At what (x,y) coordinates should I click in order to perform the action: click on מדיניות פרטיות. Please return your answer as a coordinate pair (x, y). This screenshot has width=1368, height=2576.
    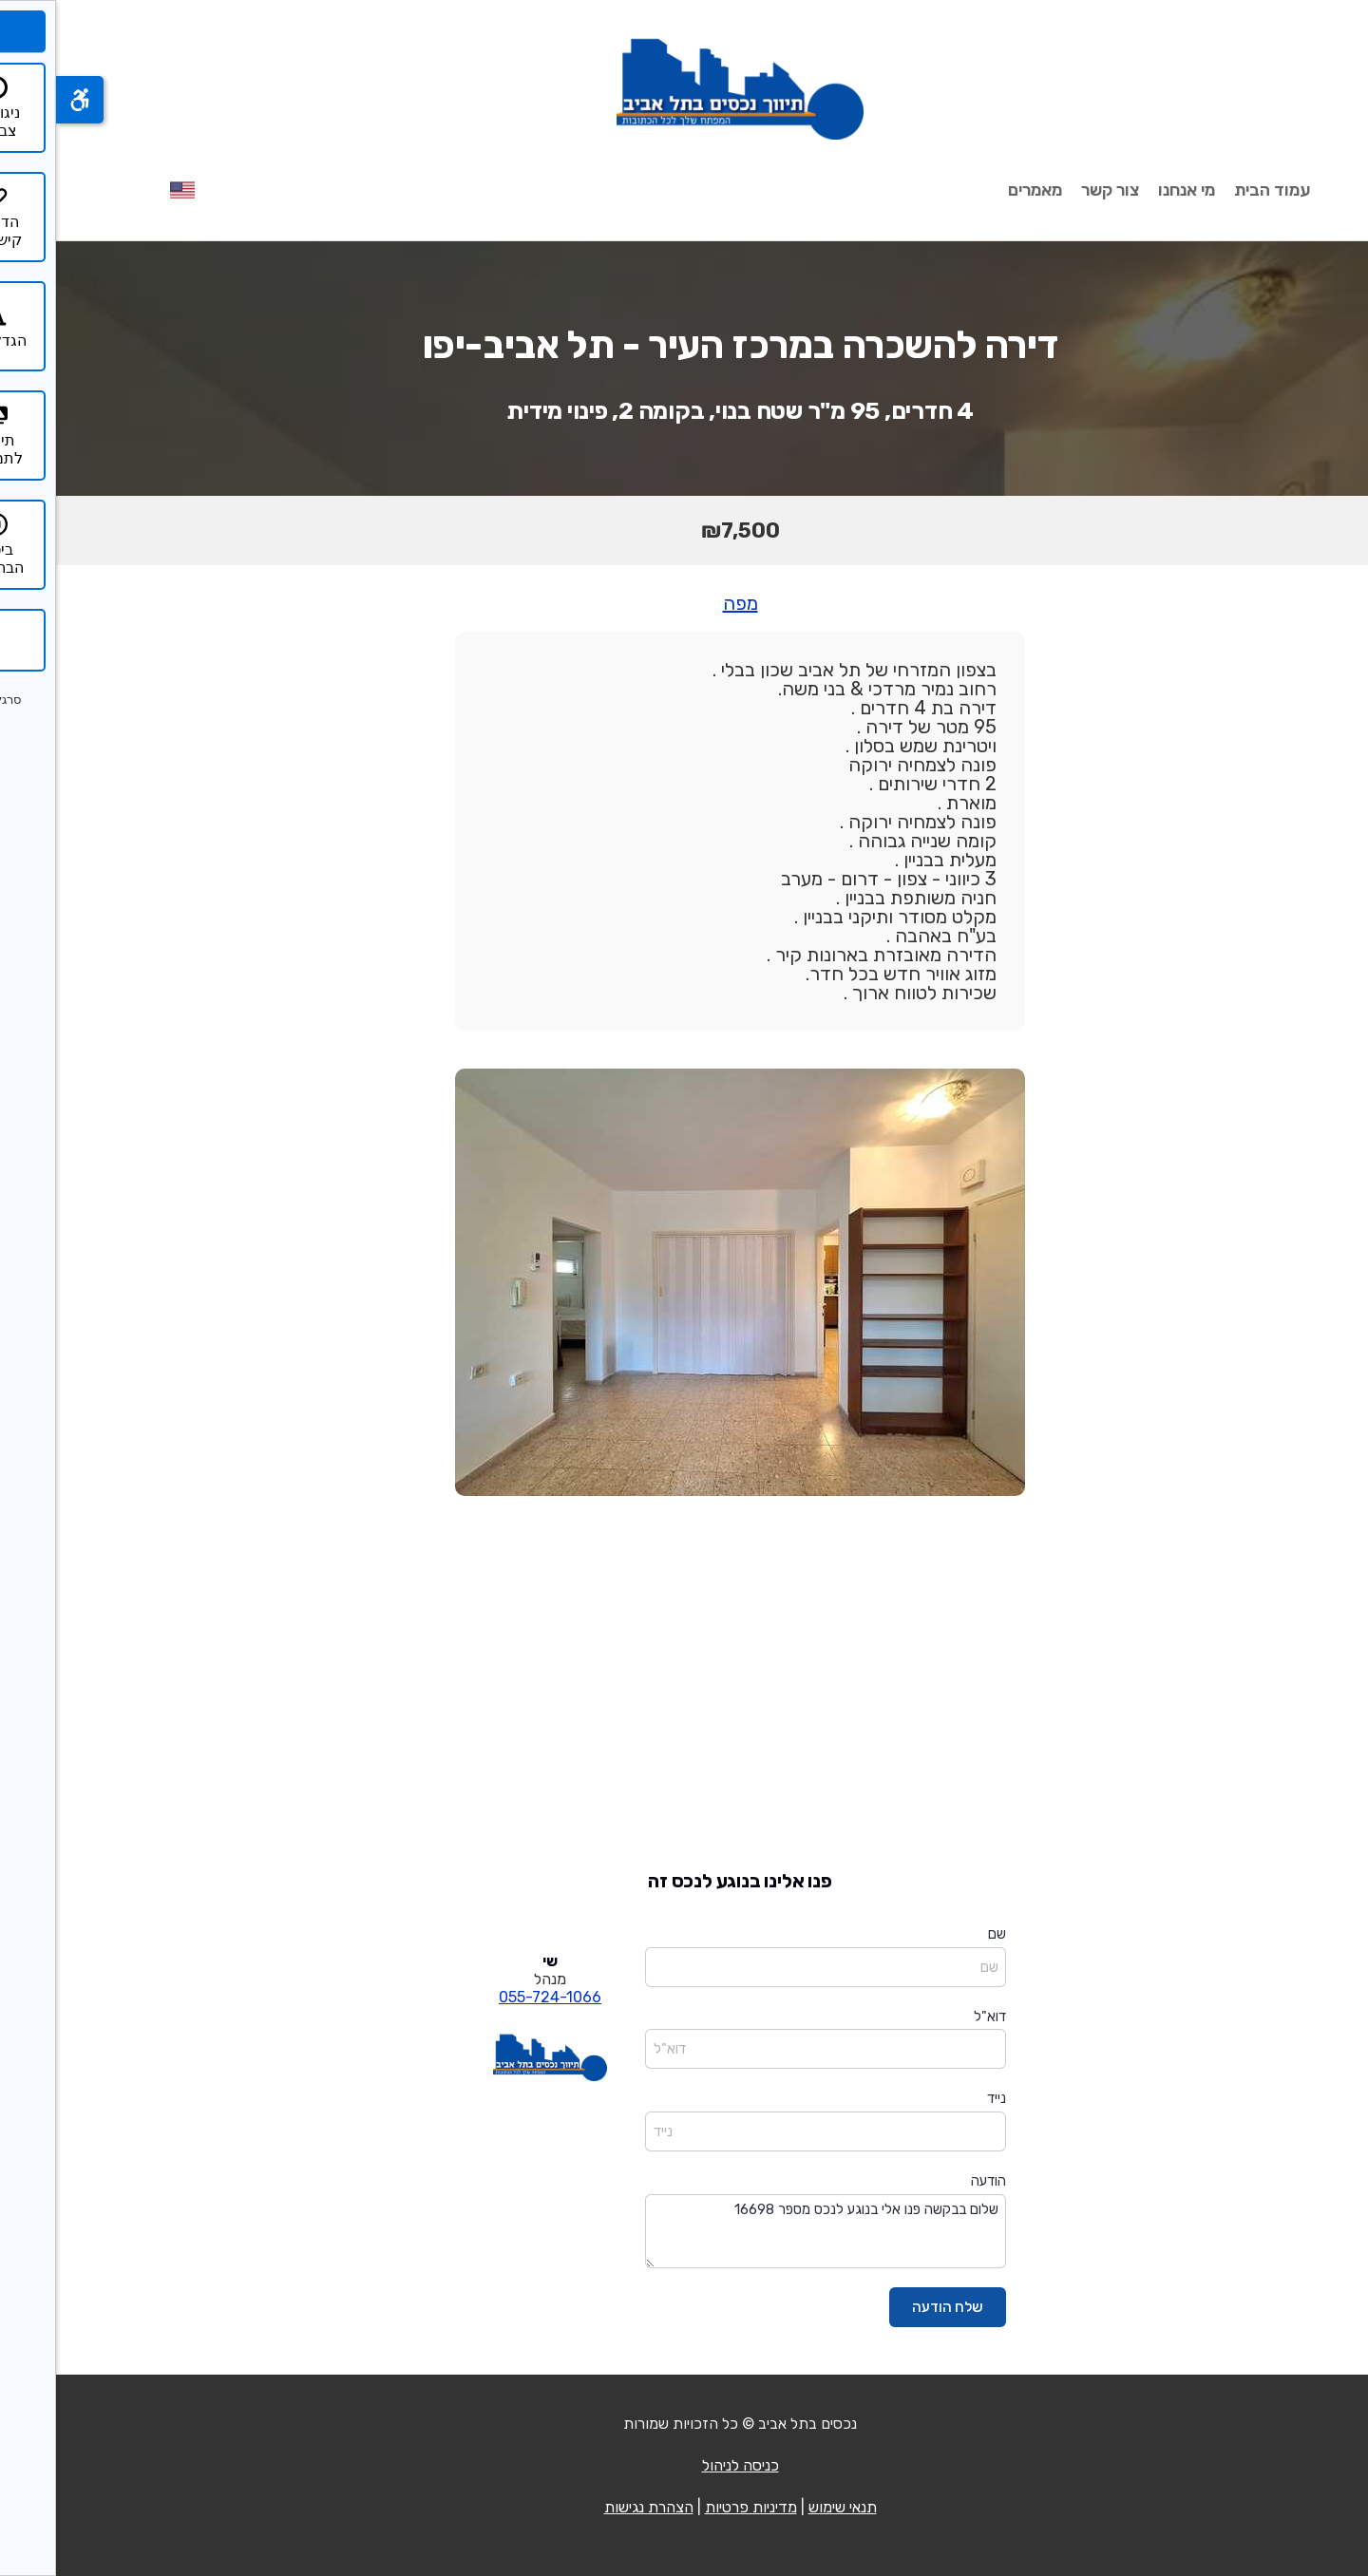
    Looking at the image, I should click on (695, 2507).